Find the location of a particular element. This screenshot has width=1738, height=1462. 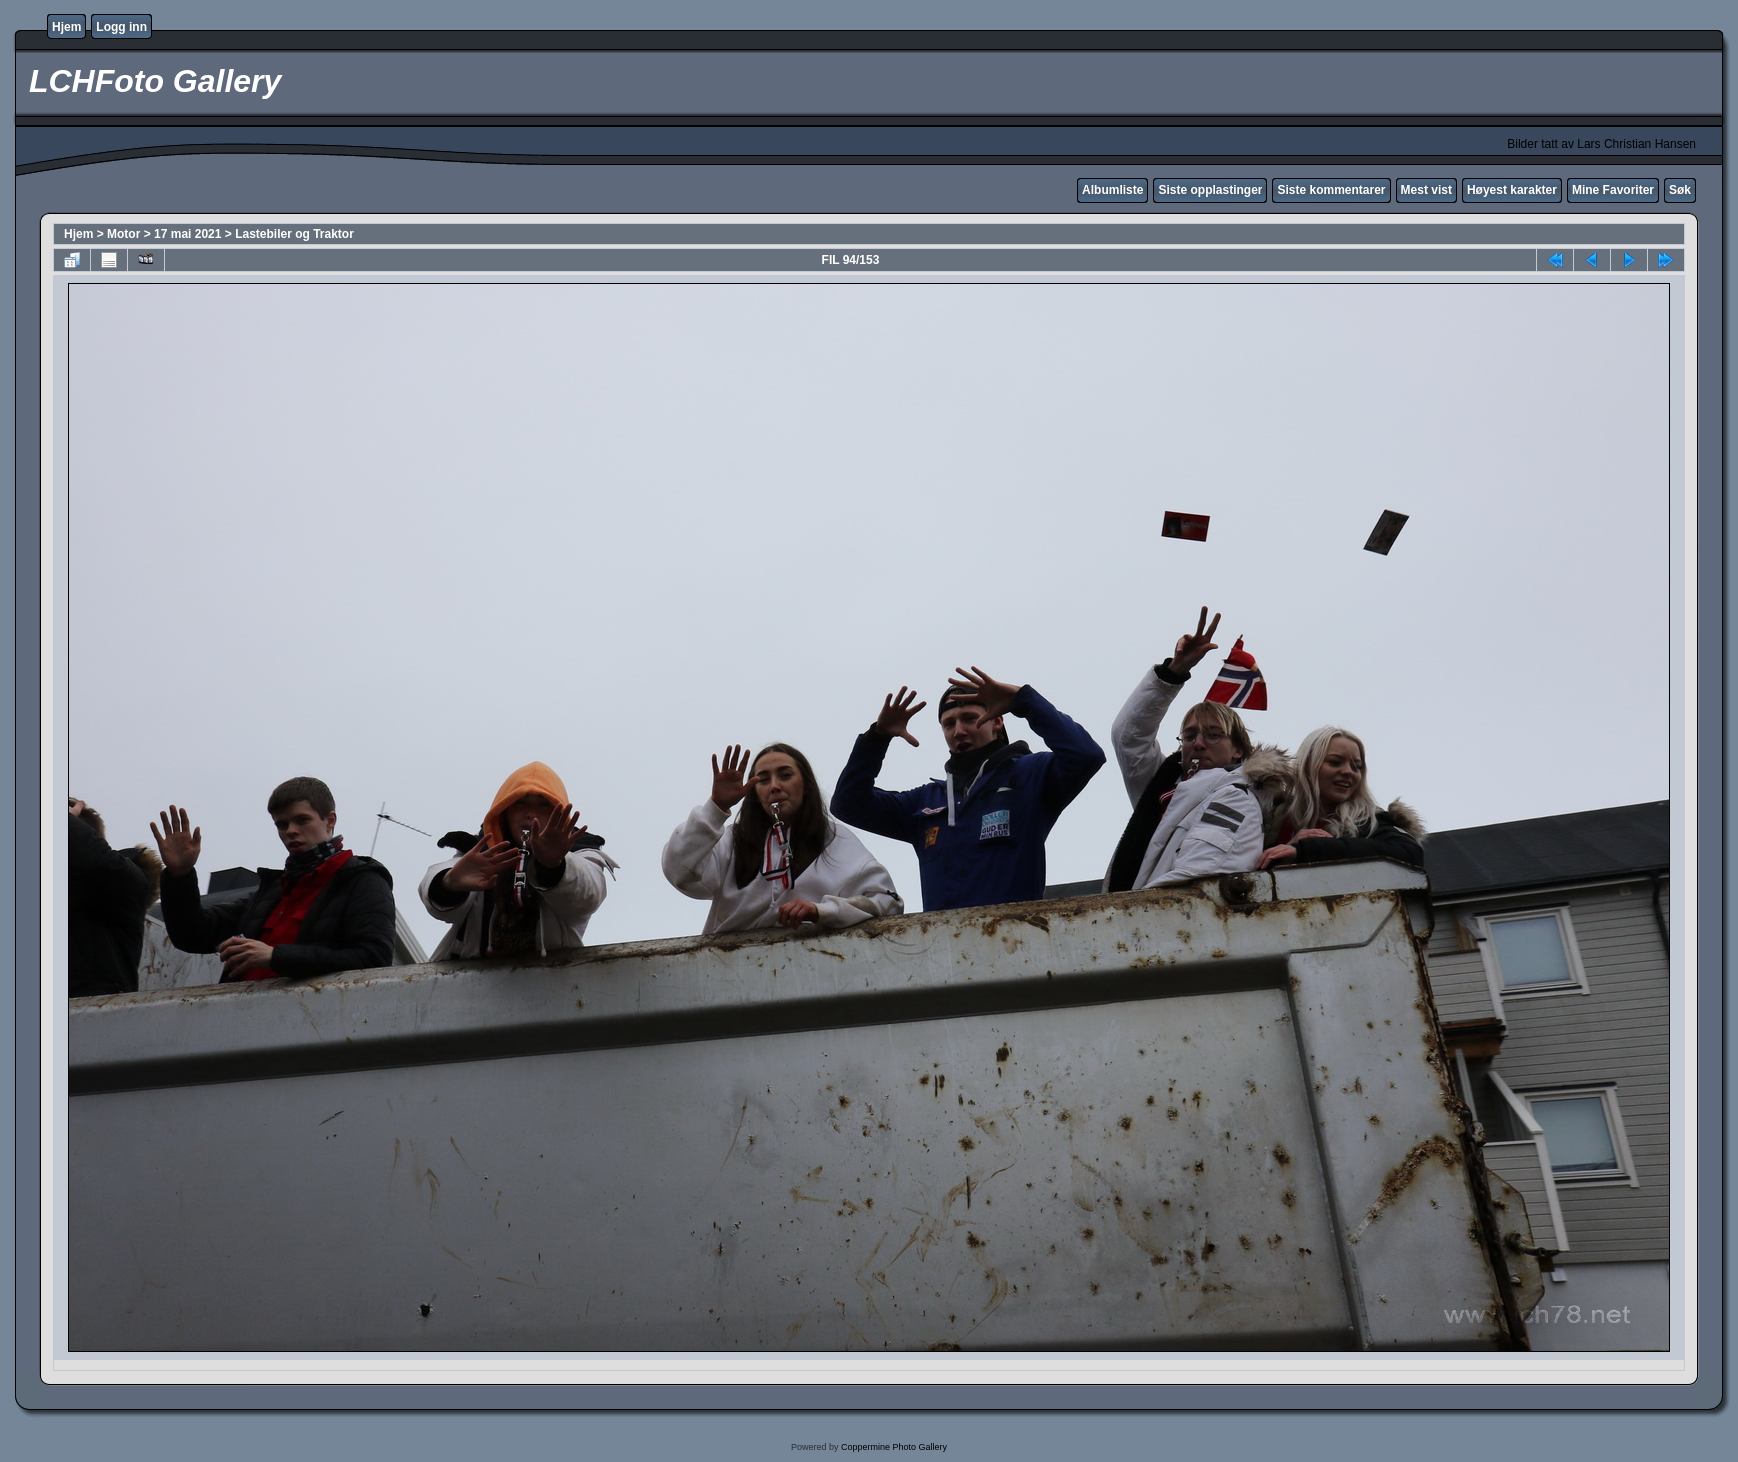

Motor is located at coordinates (123, 234).